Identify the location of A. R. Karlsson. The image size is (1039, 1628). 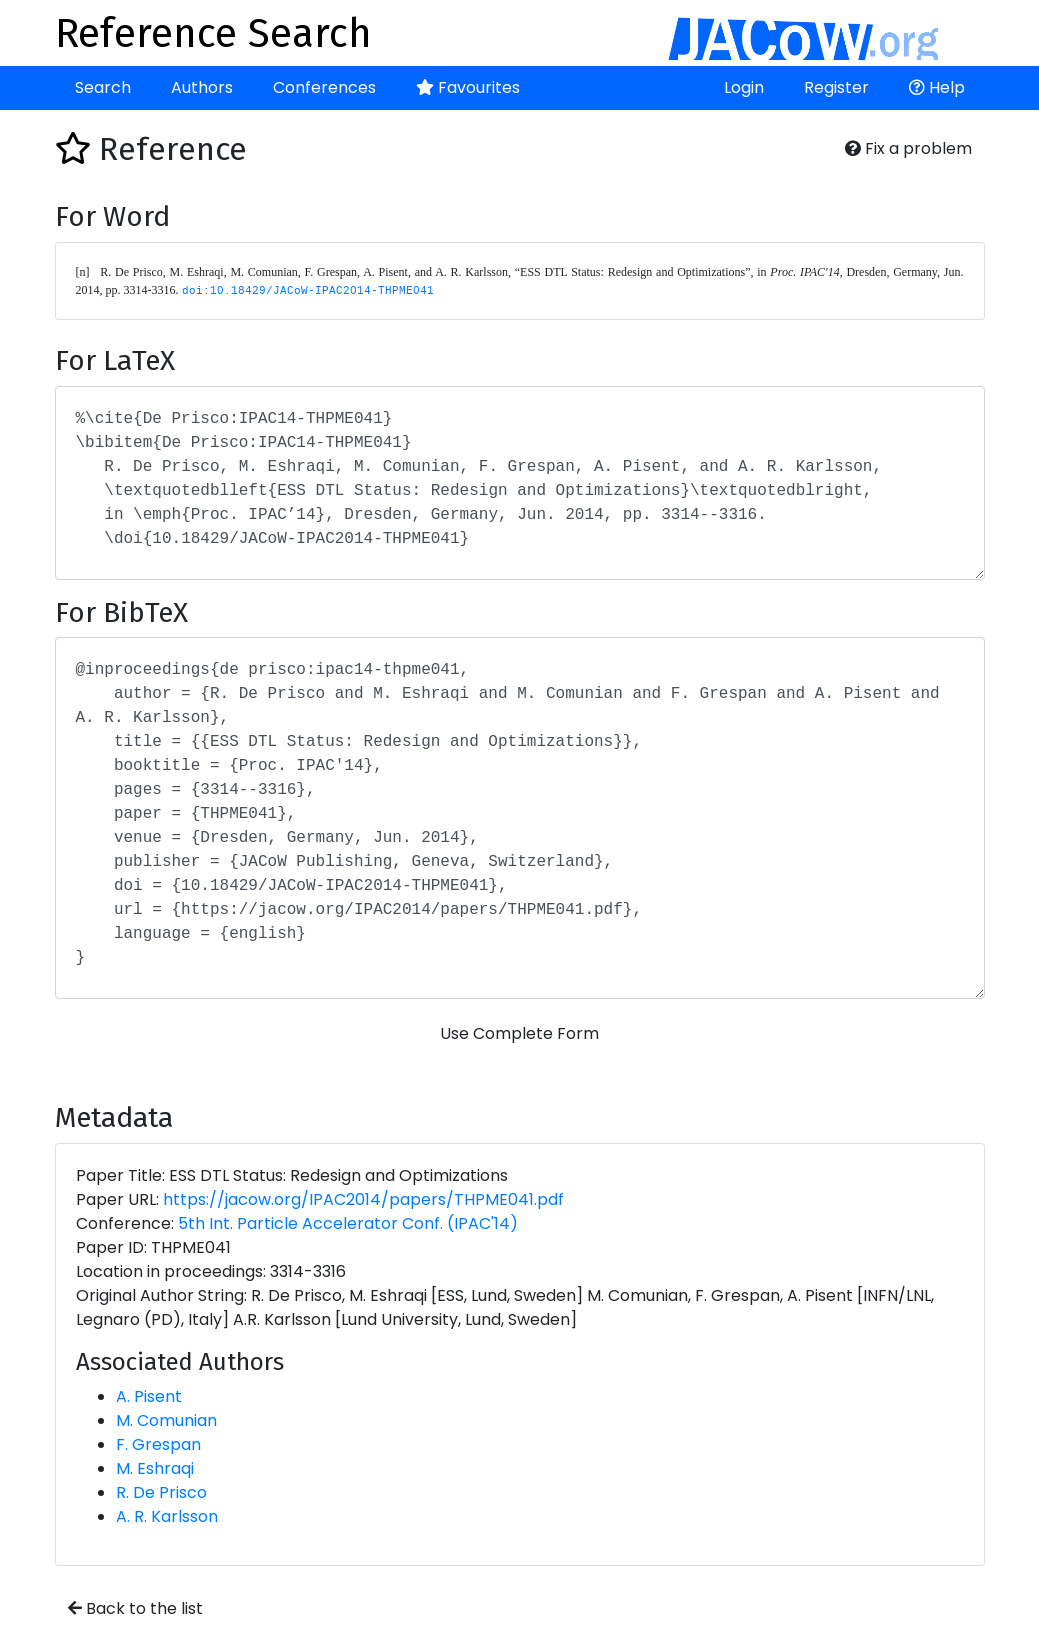
(167, 1516).